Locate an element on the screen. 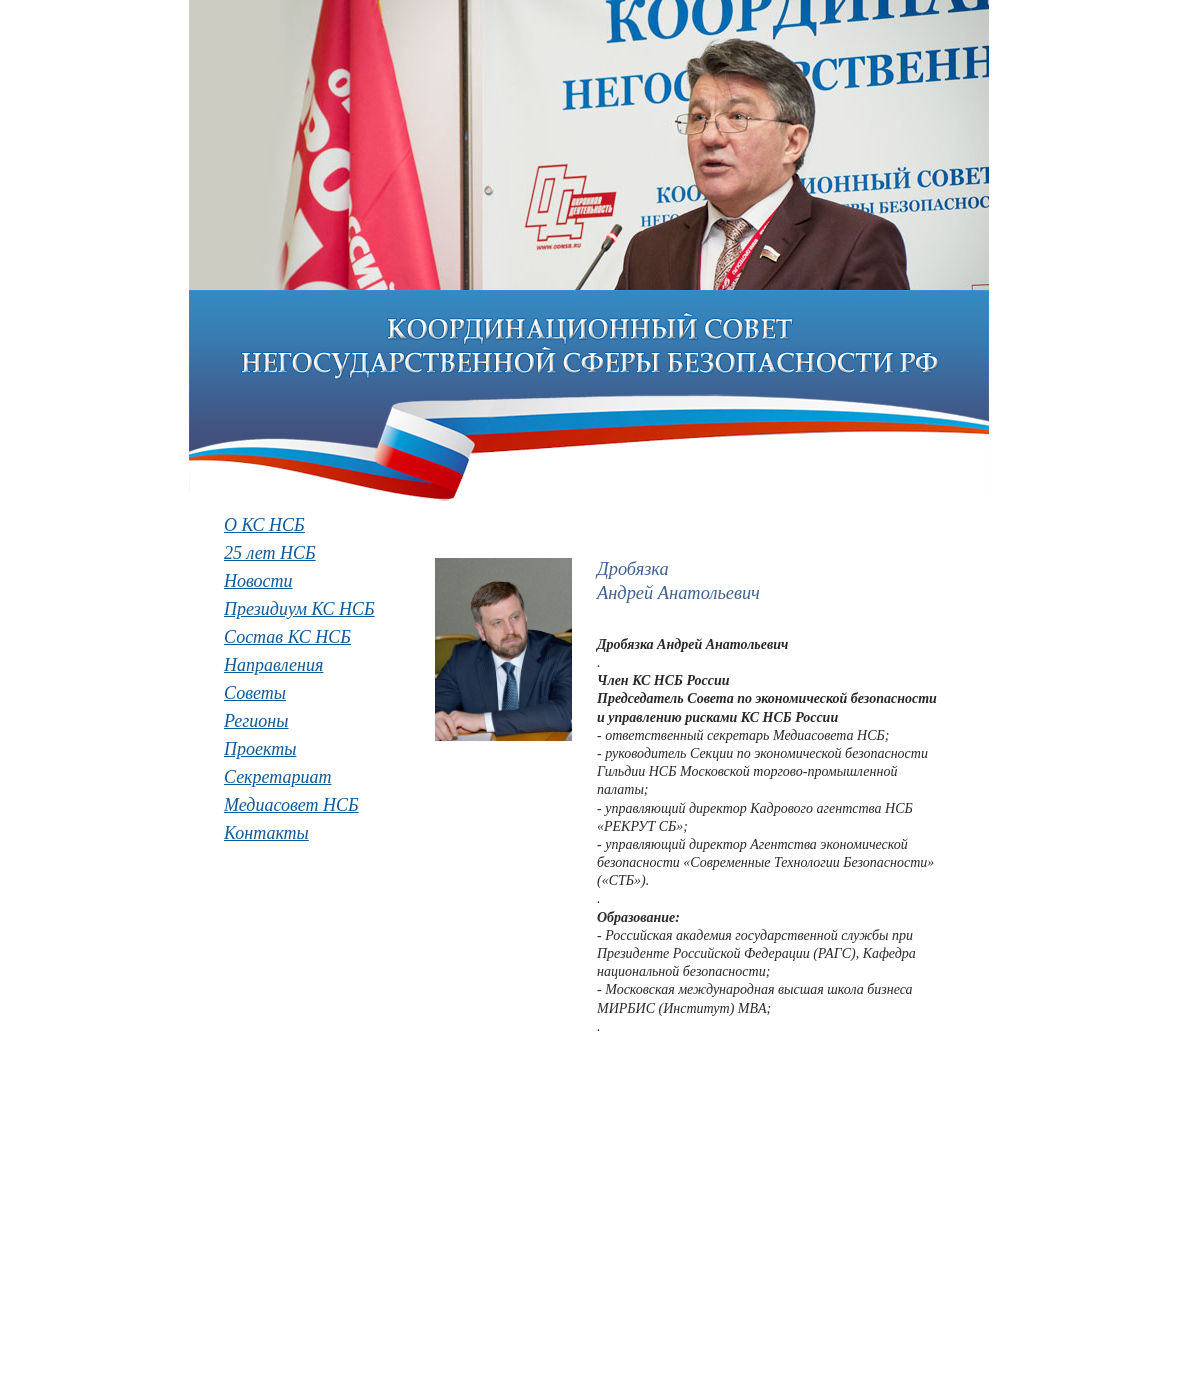 The width and height of the screenshot is (1178, 1384). Секретариат is located at coordinates (278, 777).